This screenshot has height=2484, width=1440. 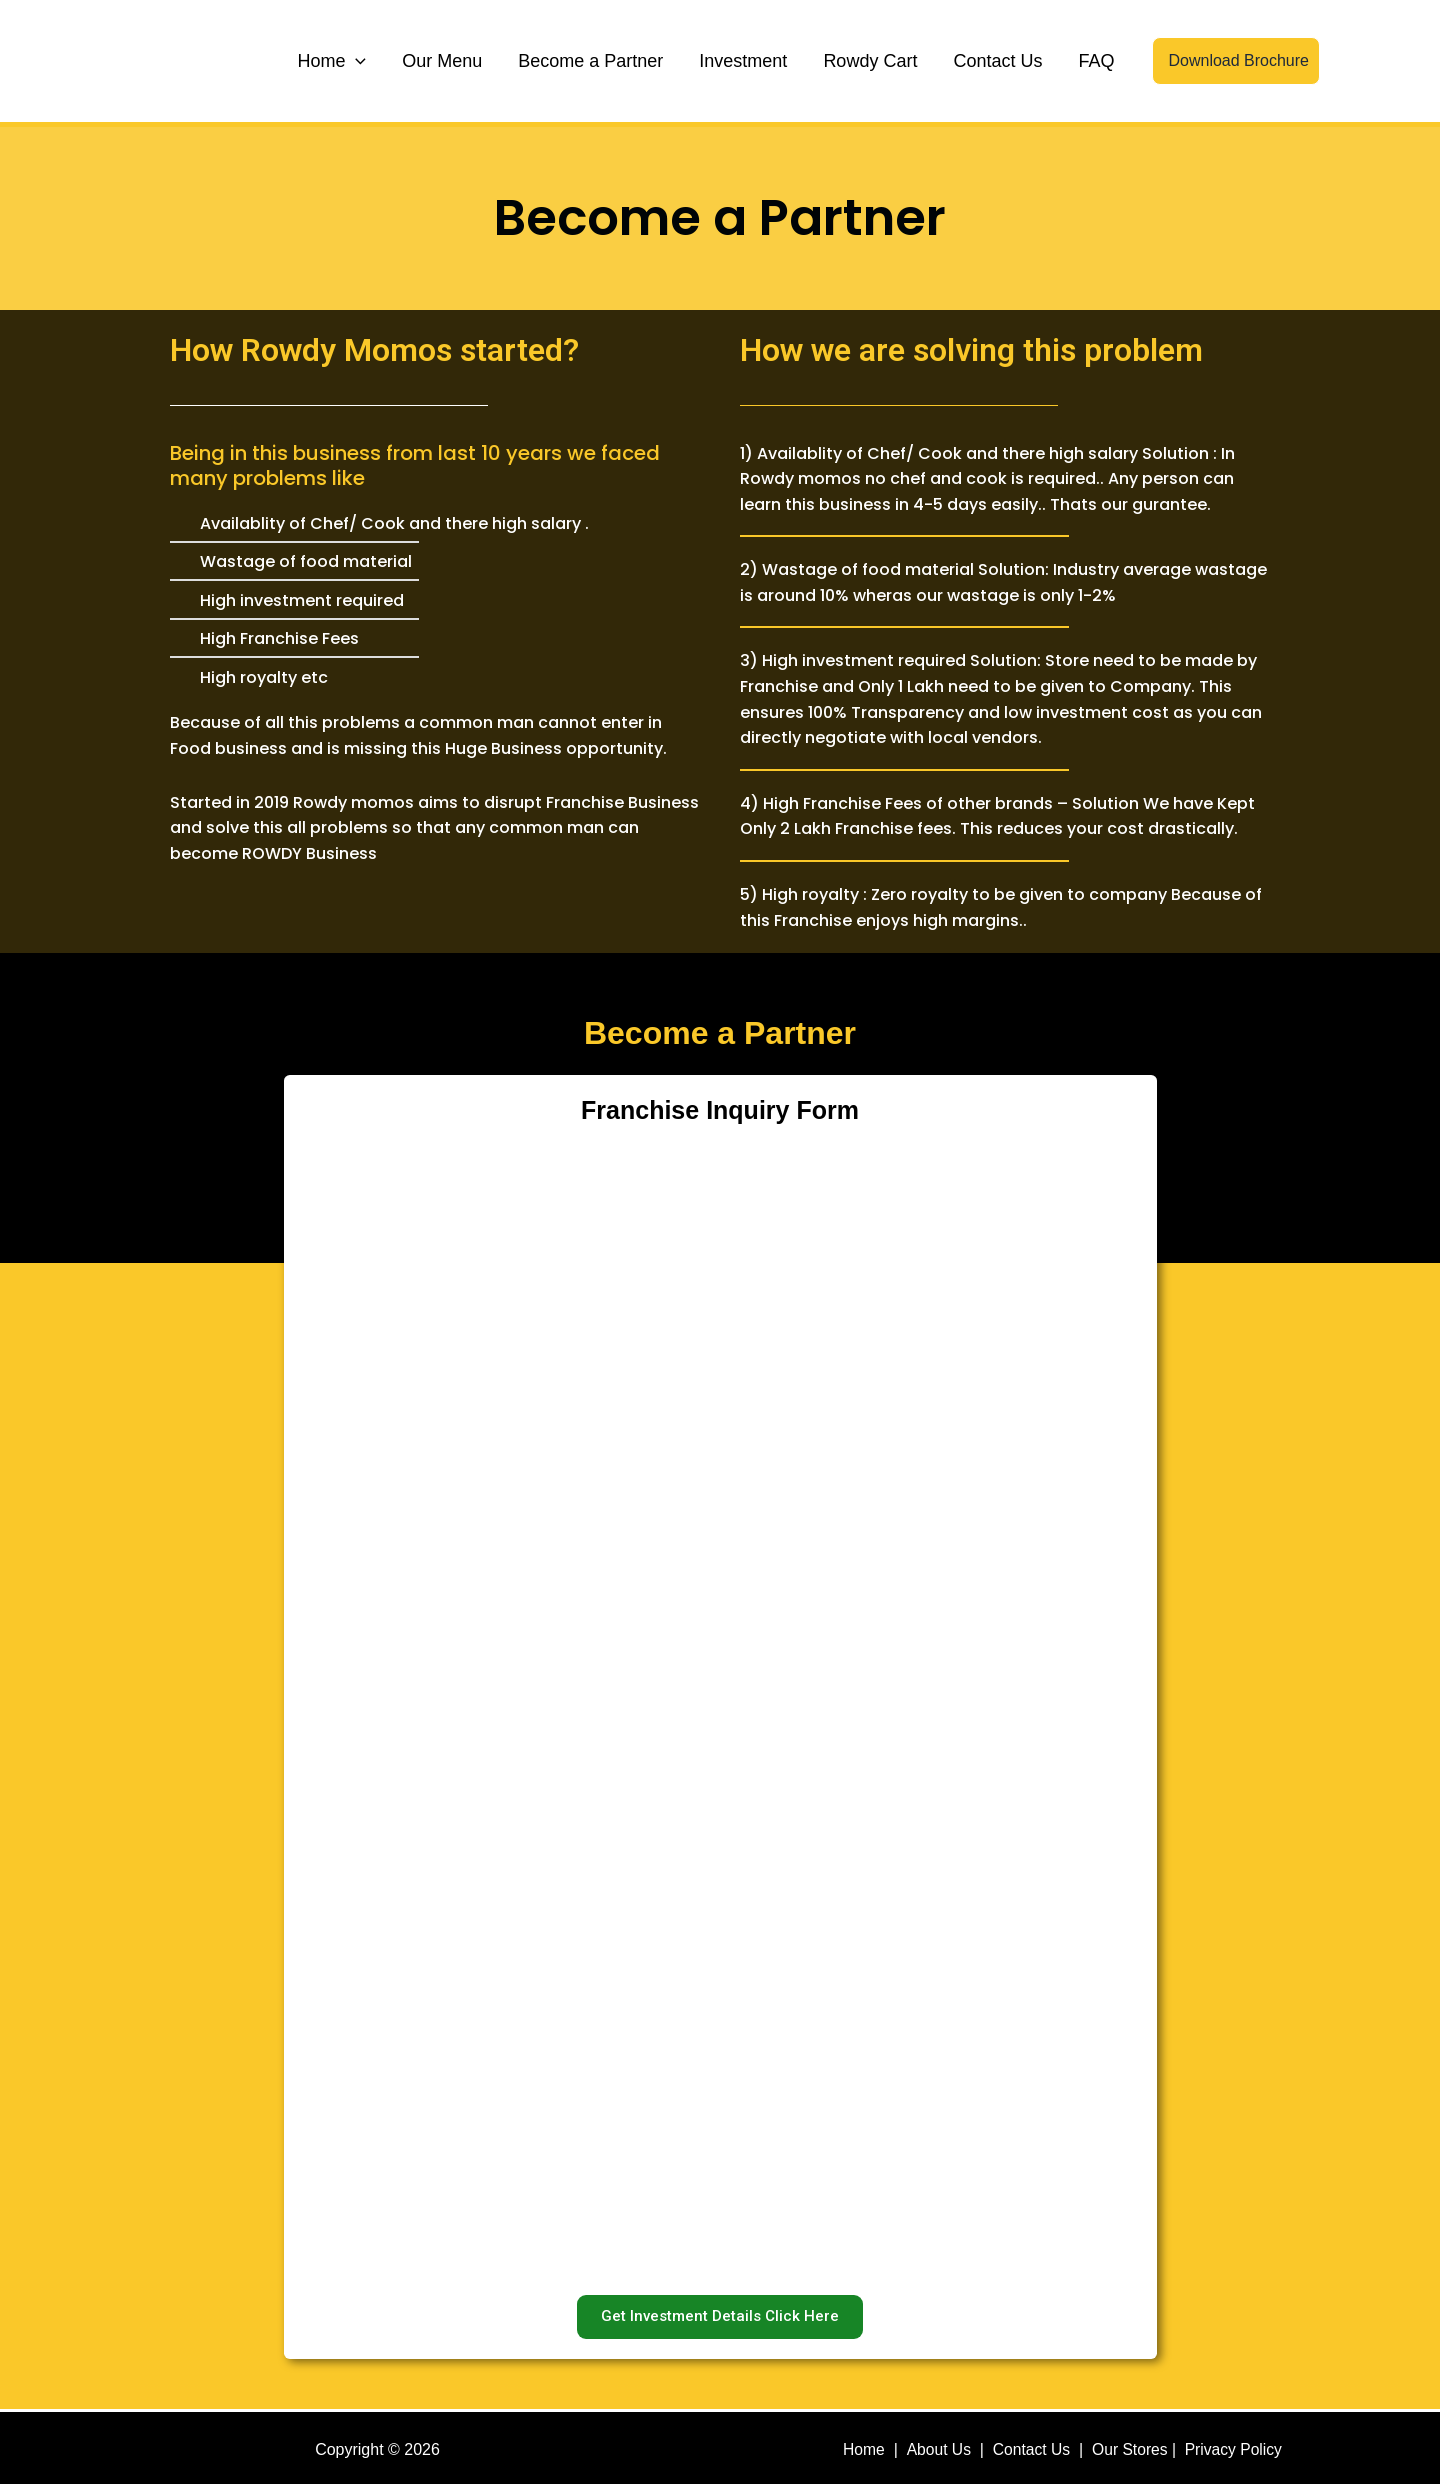 I want to click on Become a Partner, so click(x=590, y=61).